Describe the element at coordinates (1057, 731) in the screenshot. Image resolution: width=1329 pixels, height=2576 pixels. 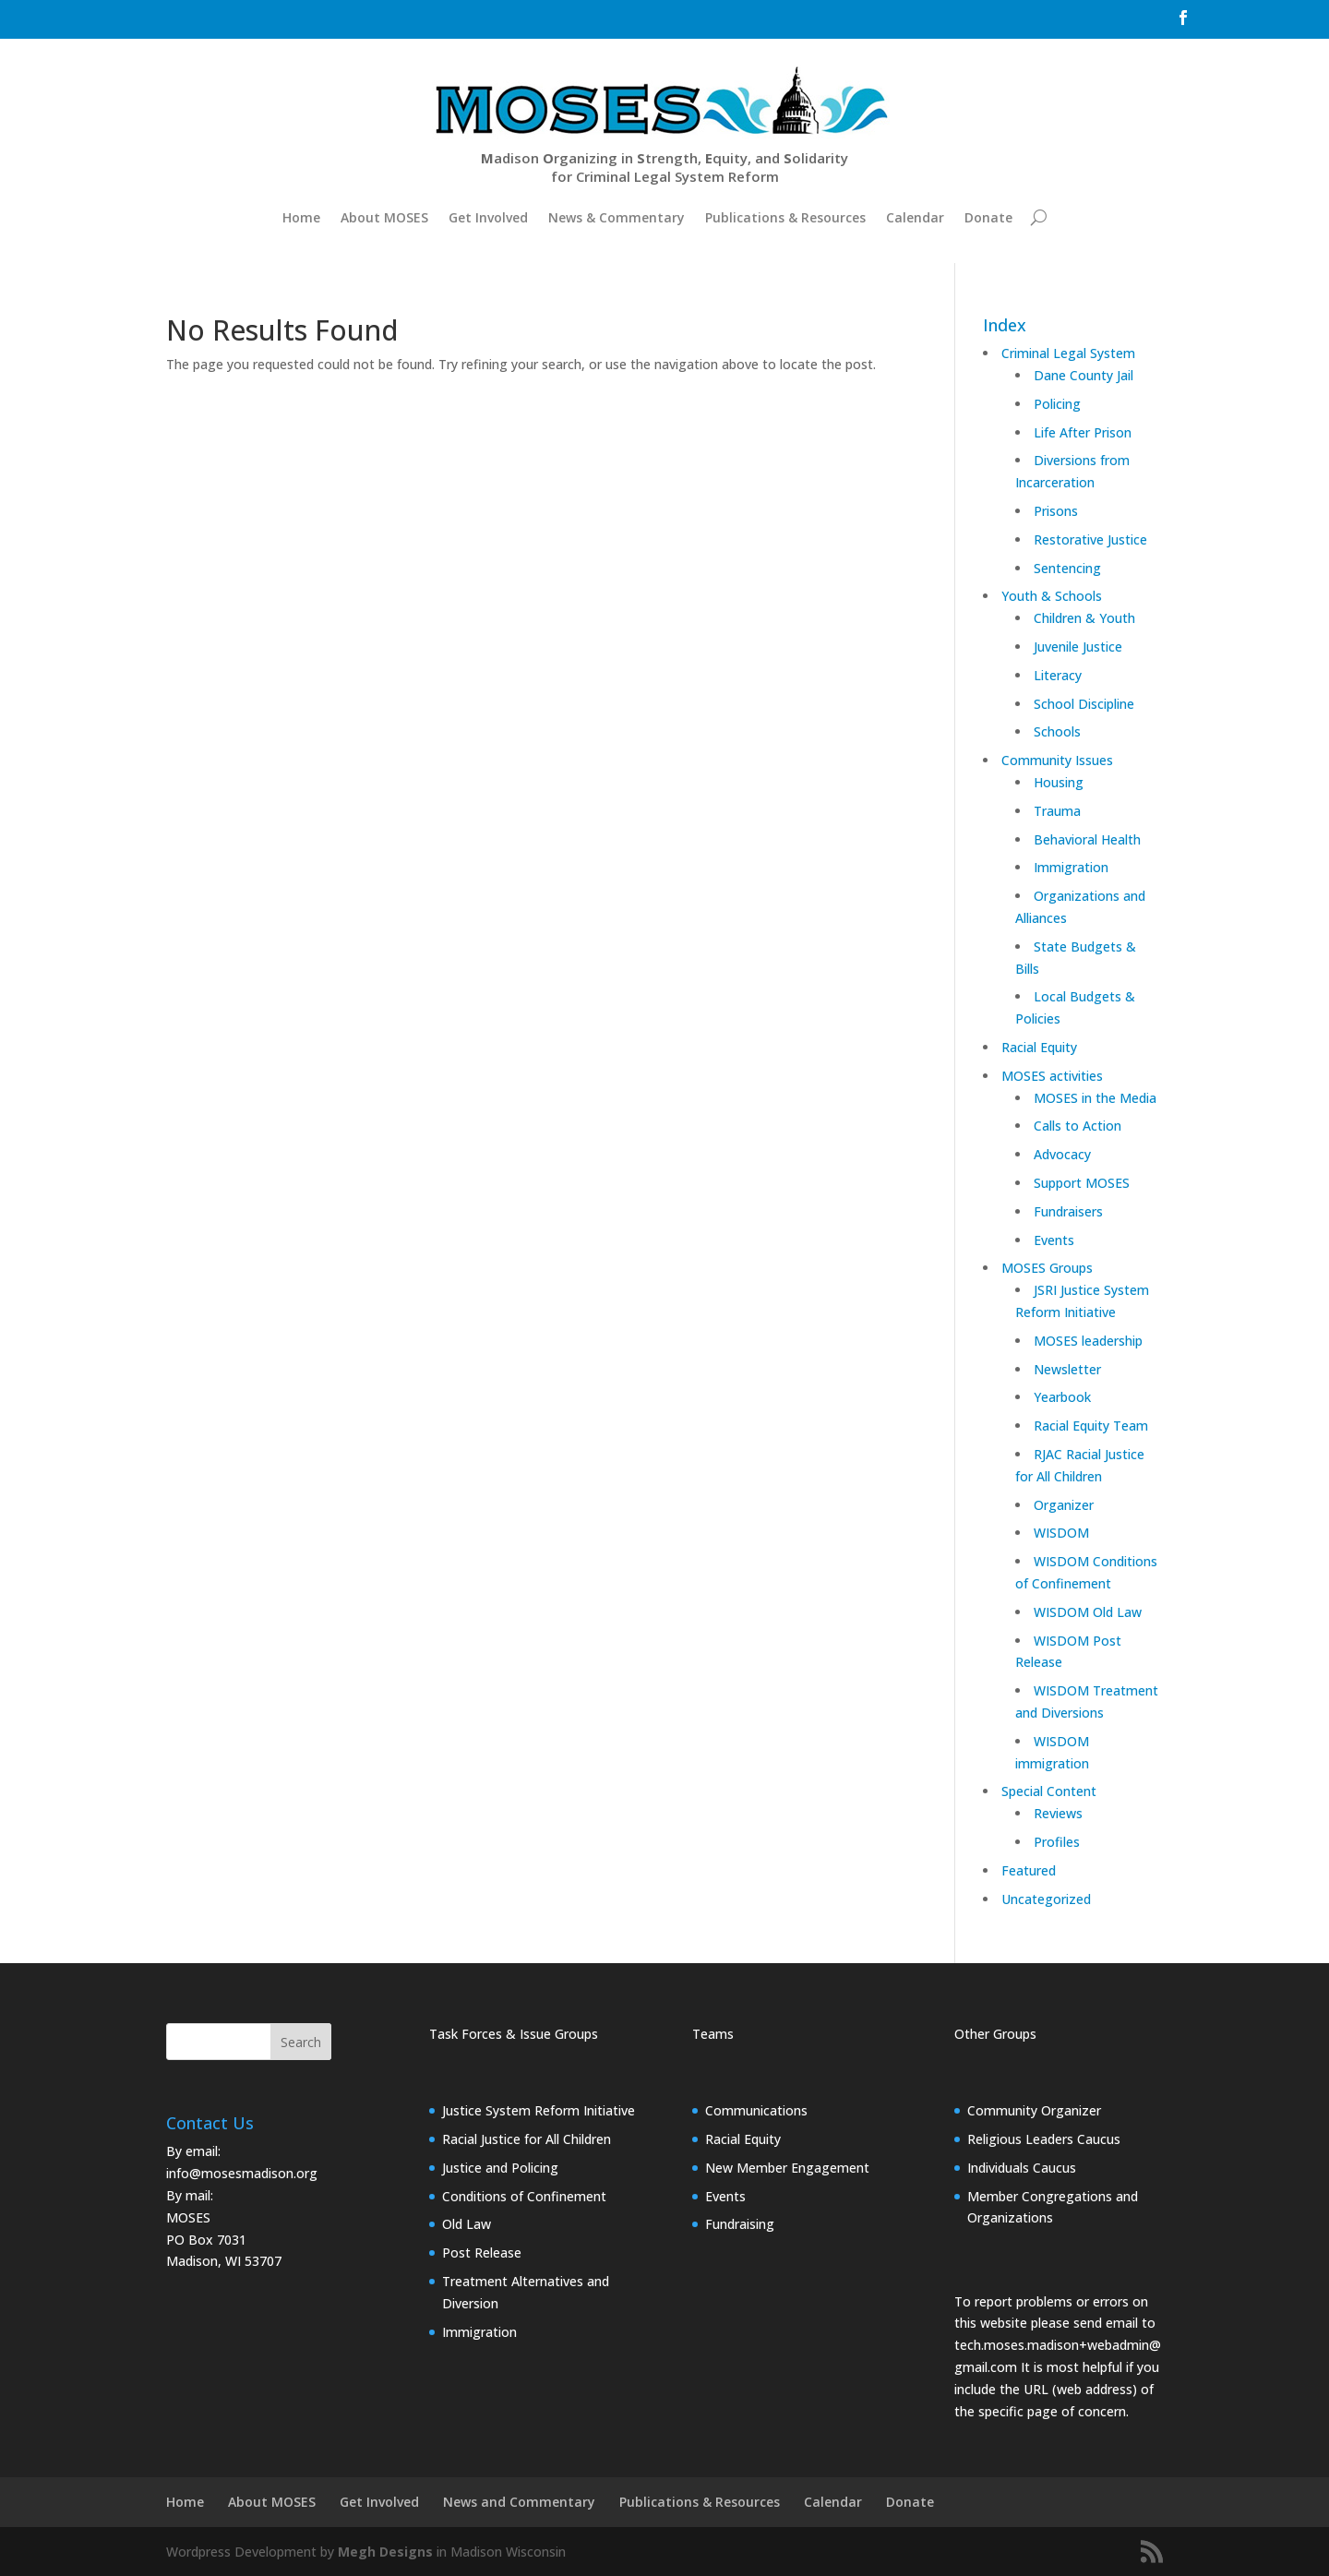
I see `Schools` at that location.